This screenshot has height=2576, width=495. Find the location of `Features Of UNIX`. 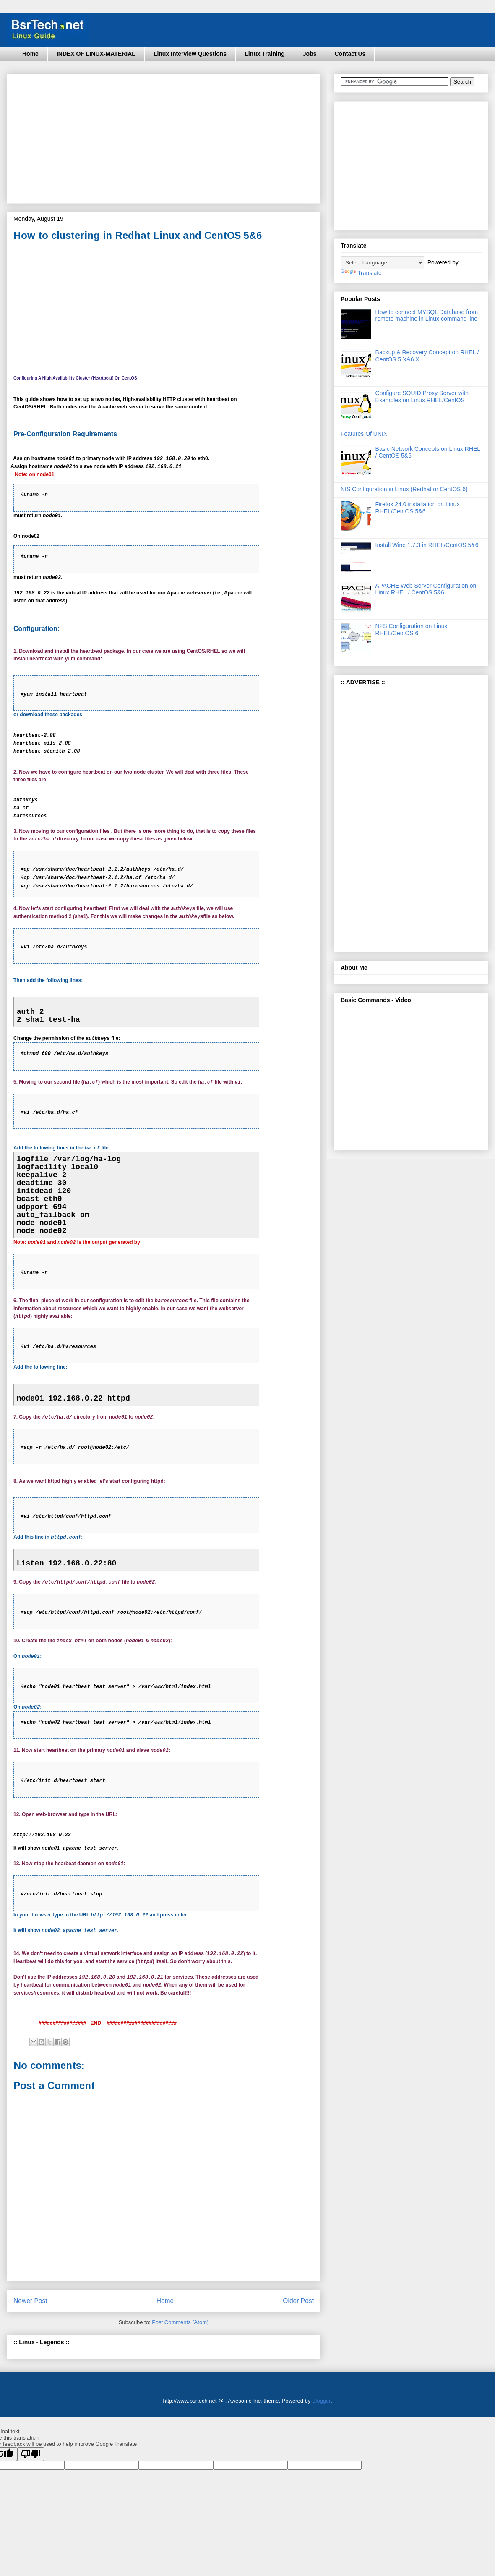

Features Of UNIX is located at coordinates (364, 433).